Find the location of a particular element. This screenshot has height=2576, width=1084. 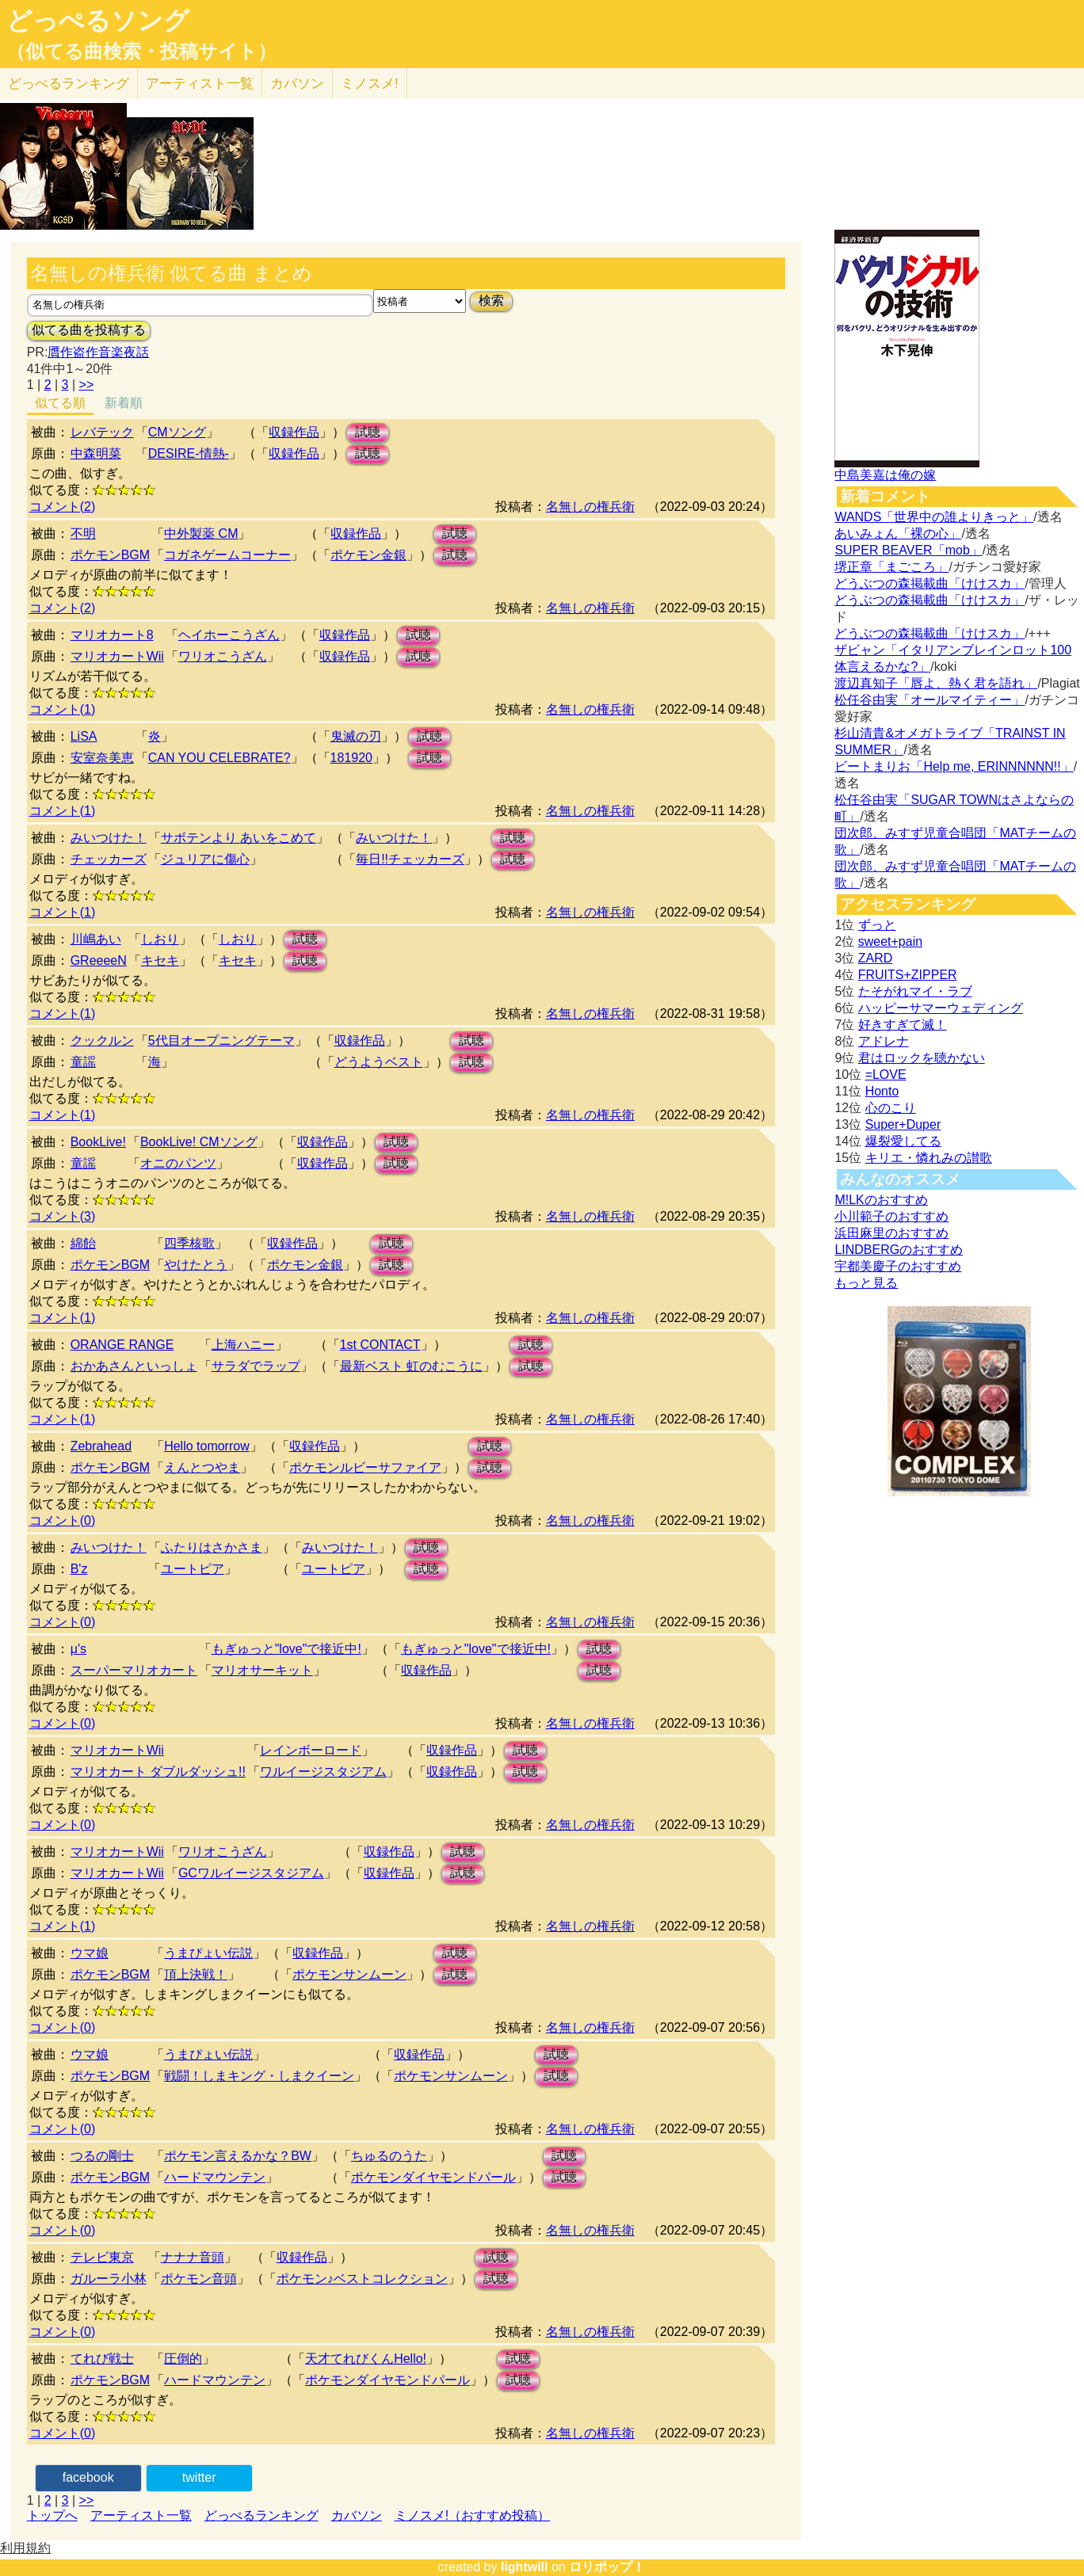

カバソン is located at coordinates (297, 83).